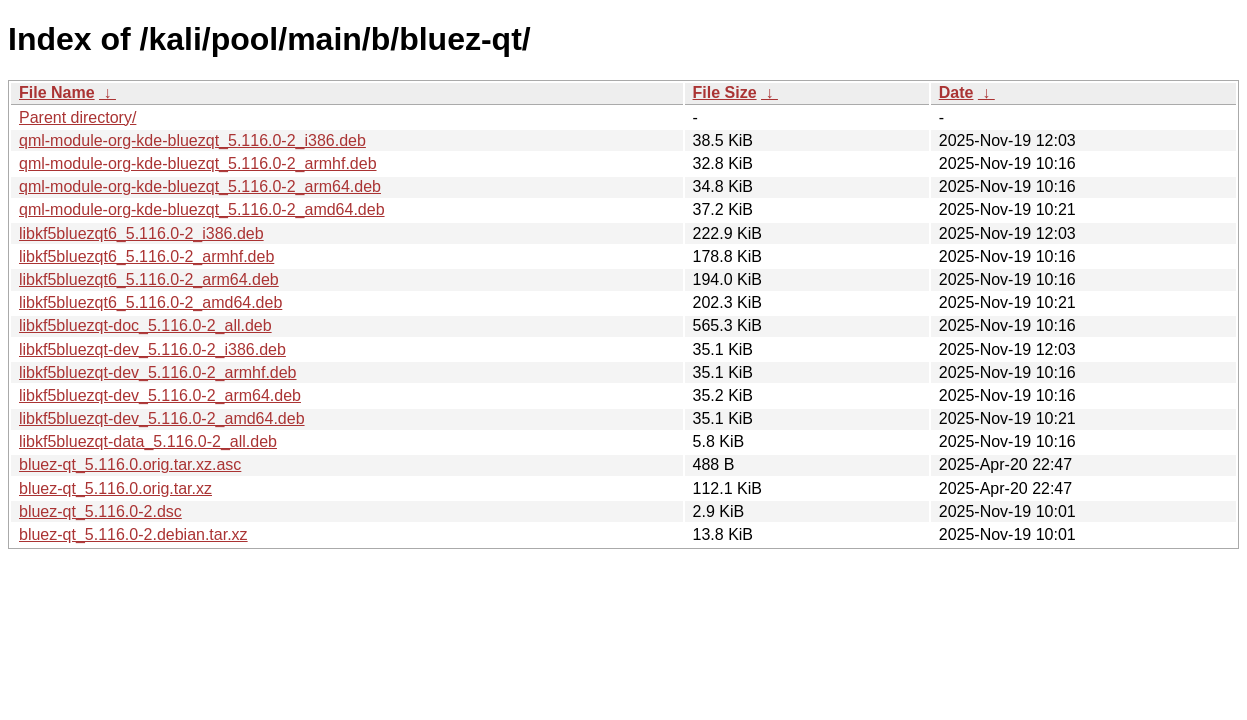  I want to click on File Name, so click(57, 92).